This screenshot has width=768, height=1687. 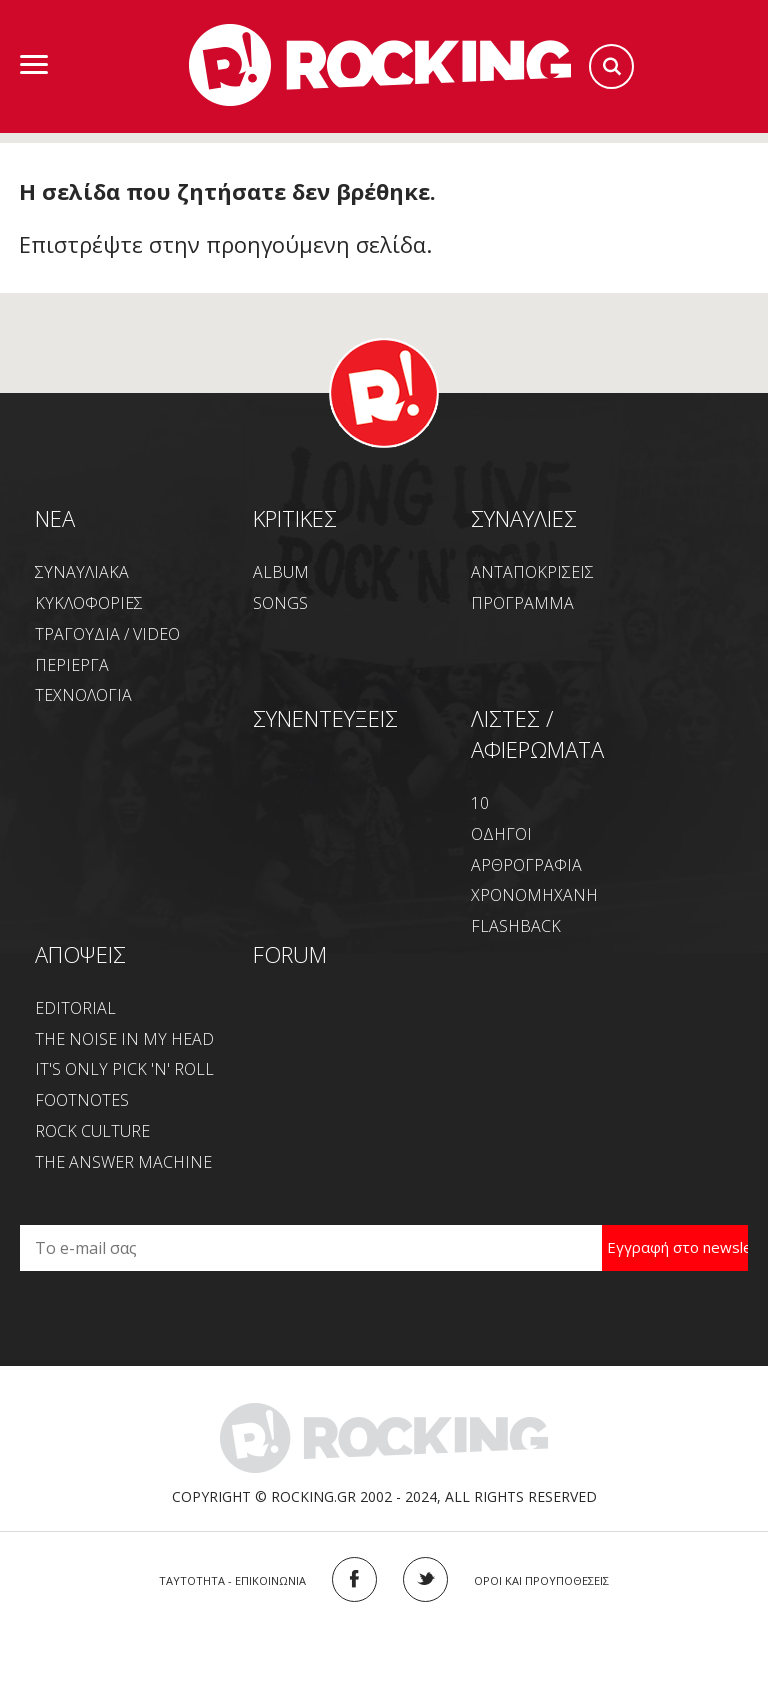 I want to click on ALBUM, so click(x=281, y=572).